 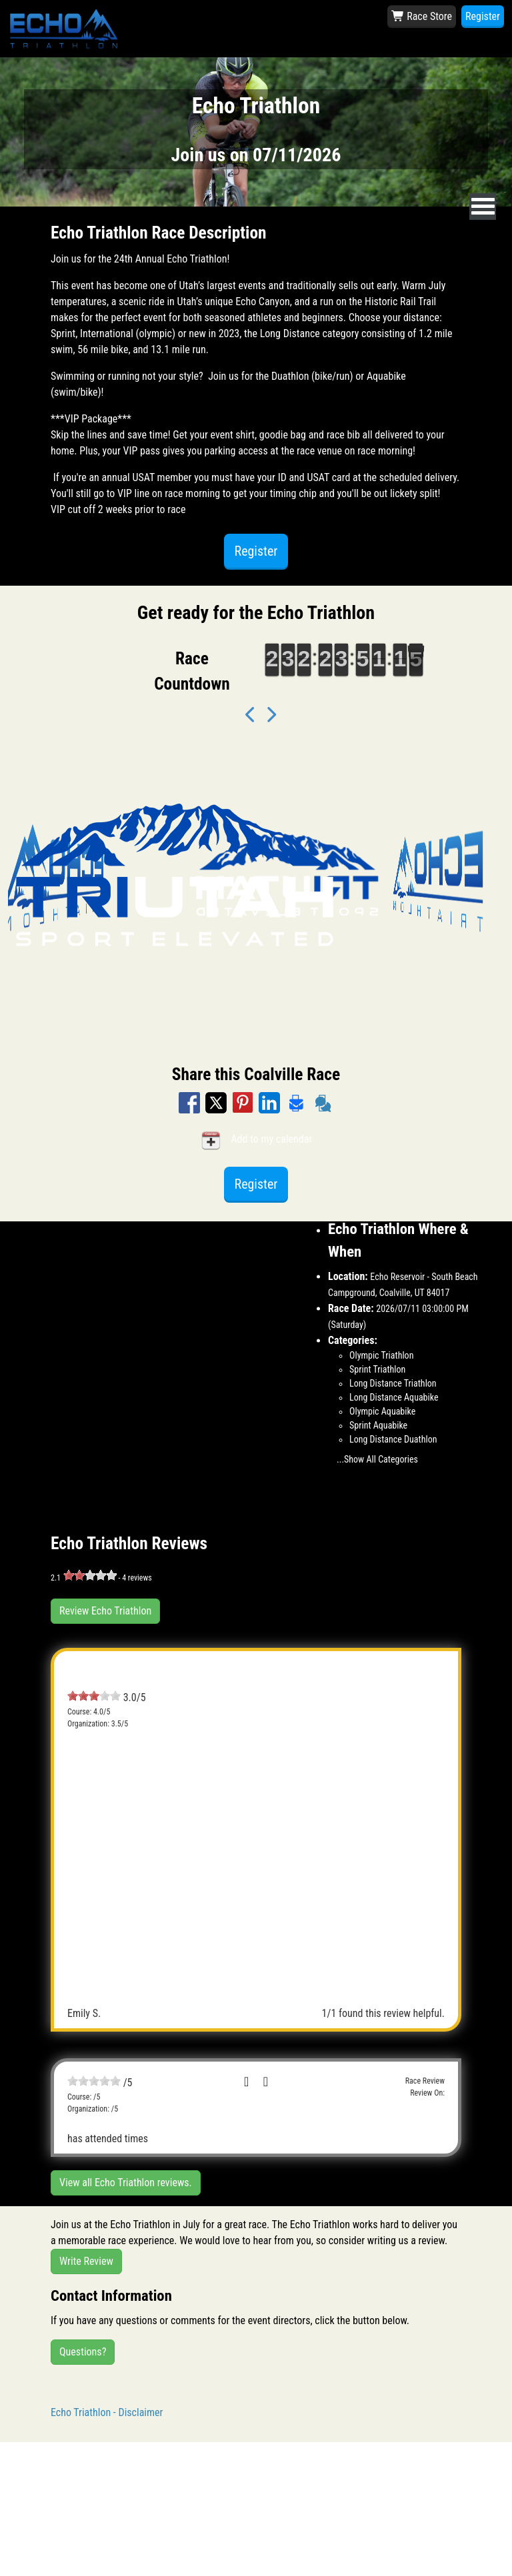 What do you see at coordinates (483, 206) in the screenshot?
I see `[nav toggle]` at bounding box center [483, 206].